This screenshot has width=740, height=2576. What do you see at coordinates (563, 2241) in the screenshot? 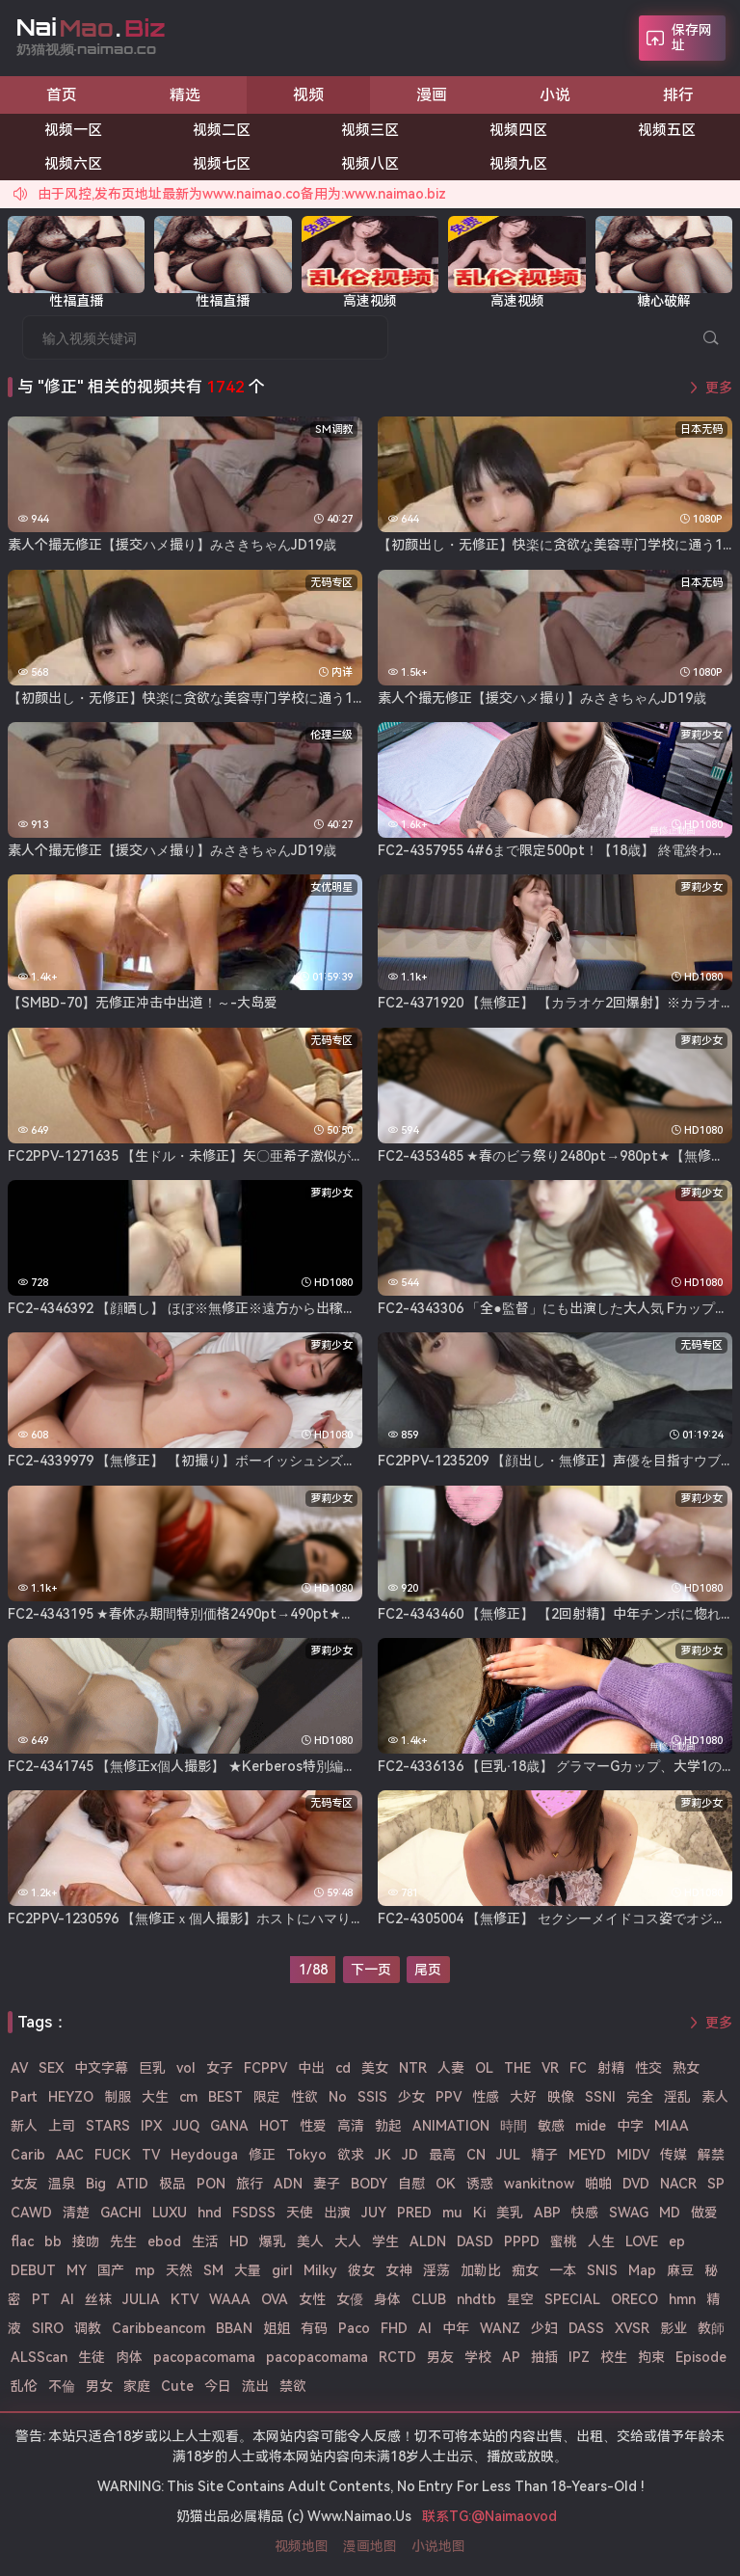
I see `蜜桃` at bounding box center [563, 2241].